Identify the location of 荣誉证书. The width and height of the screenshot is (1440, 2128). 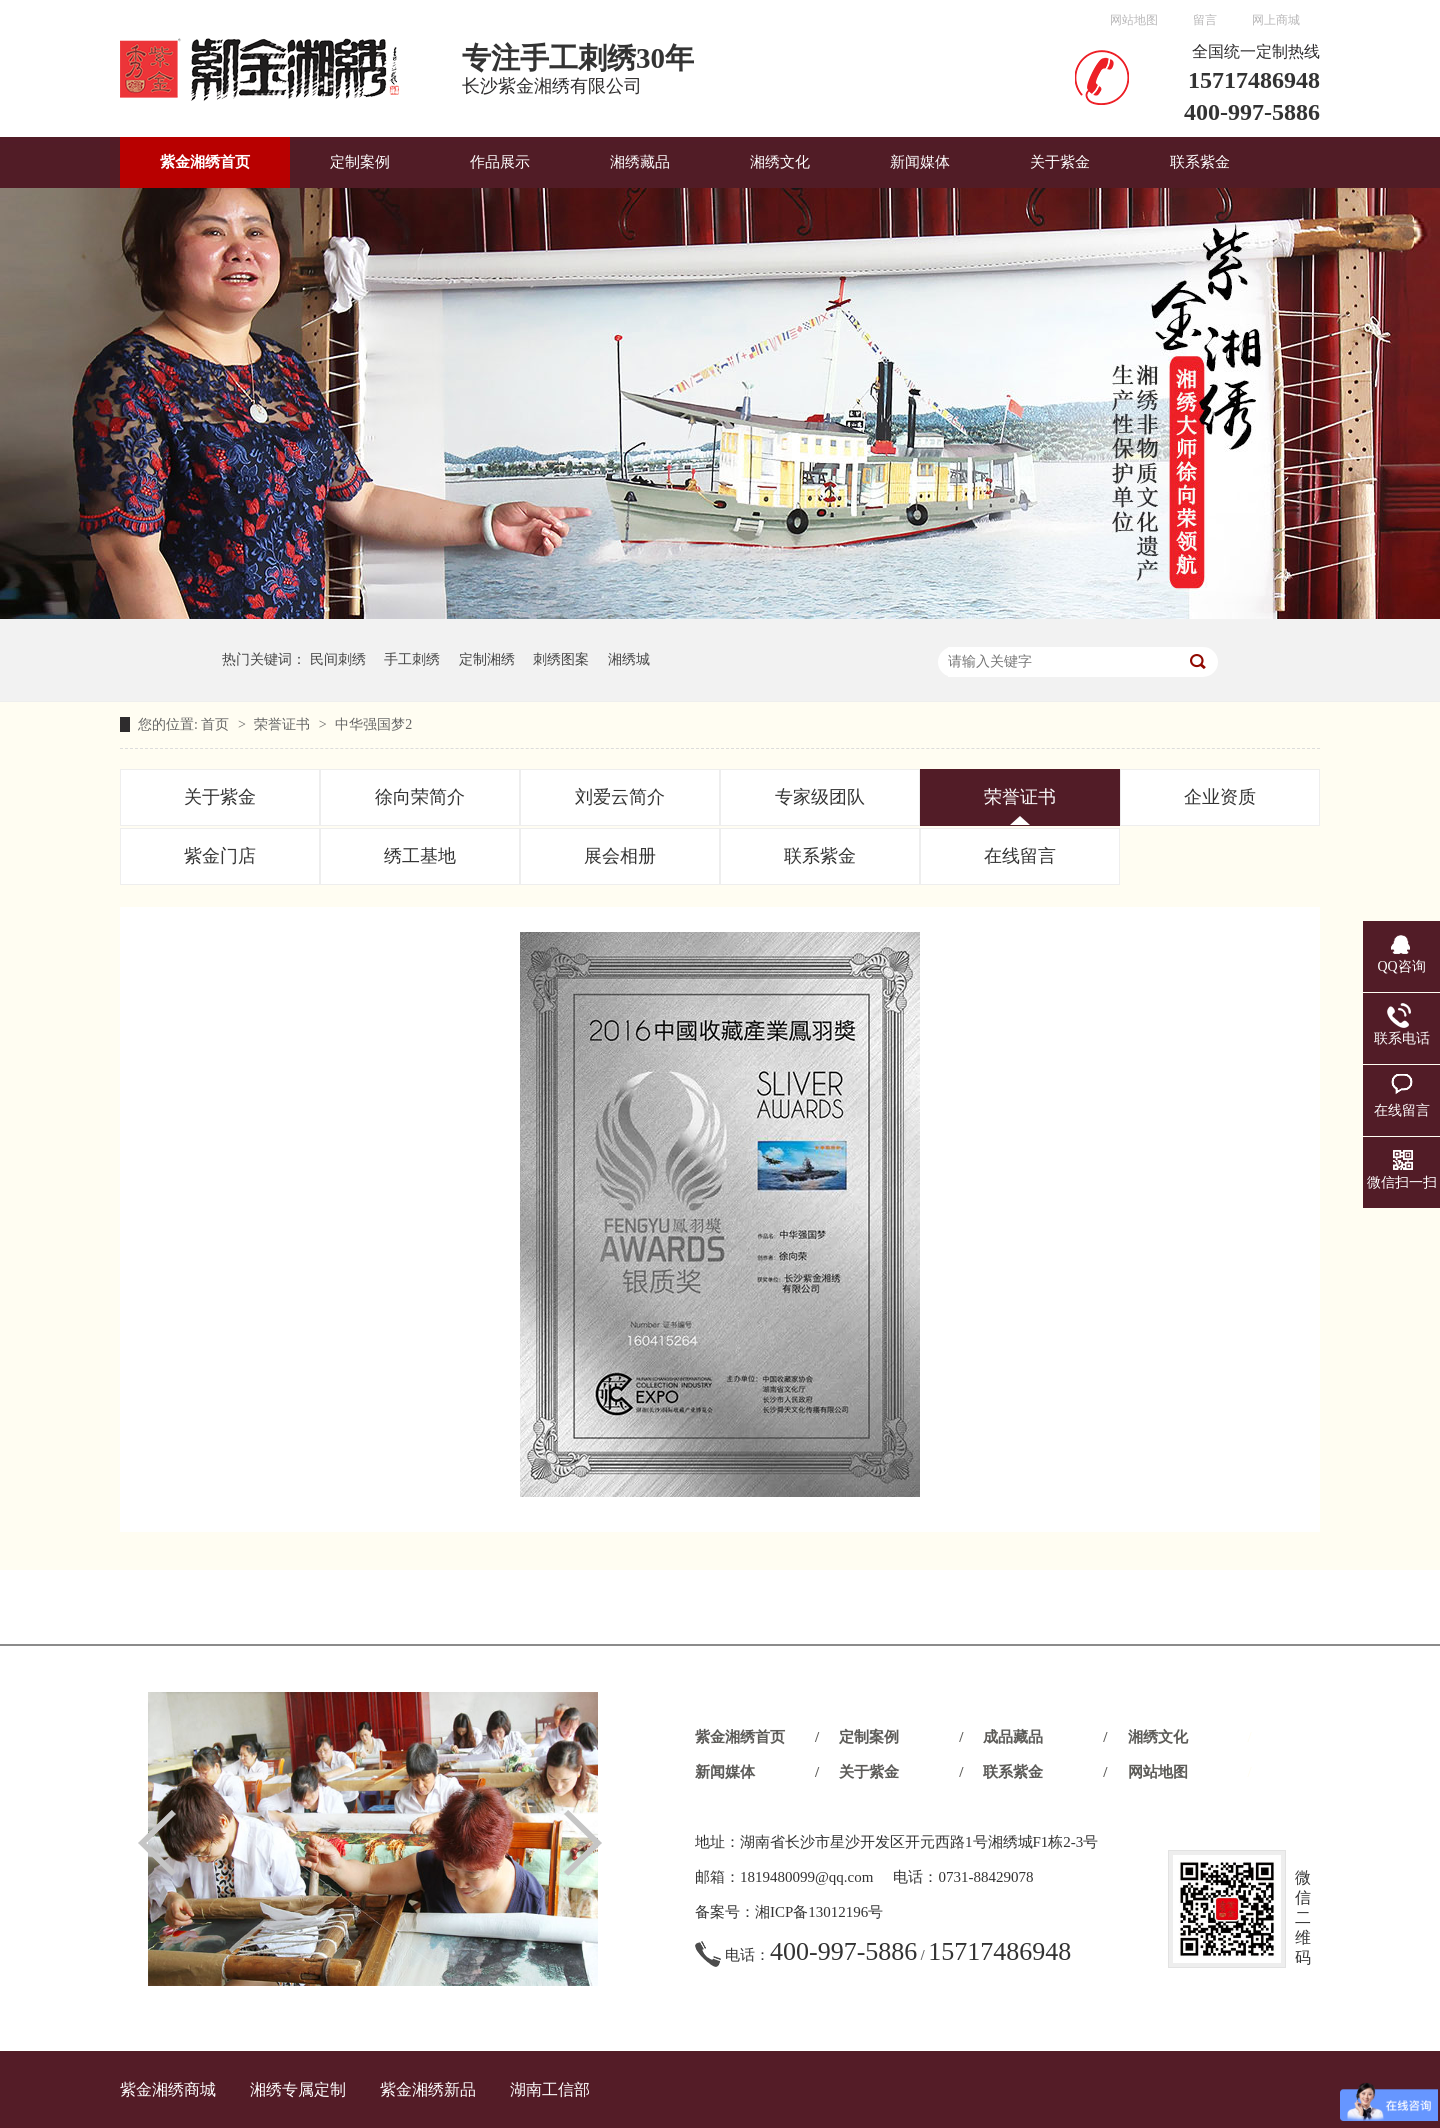
(284, 724).